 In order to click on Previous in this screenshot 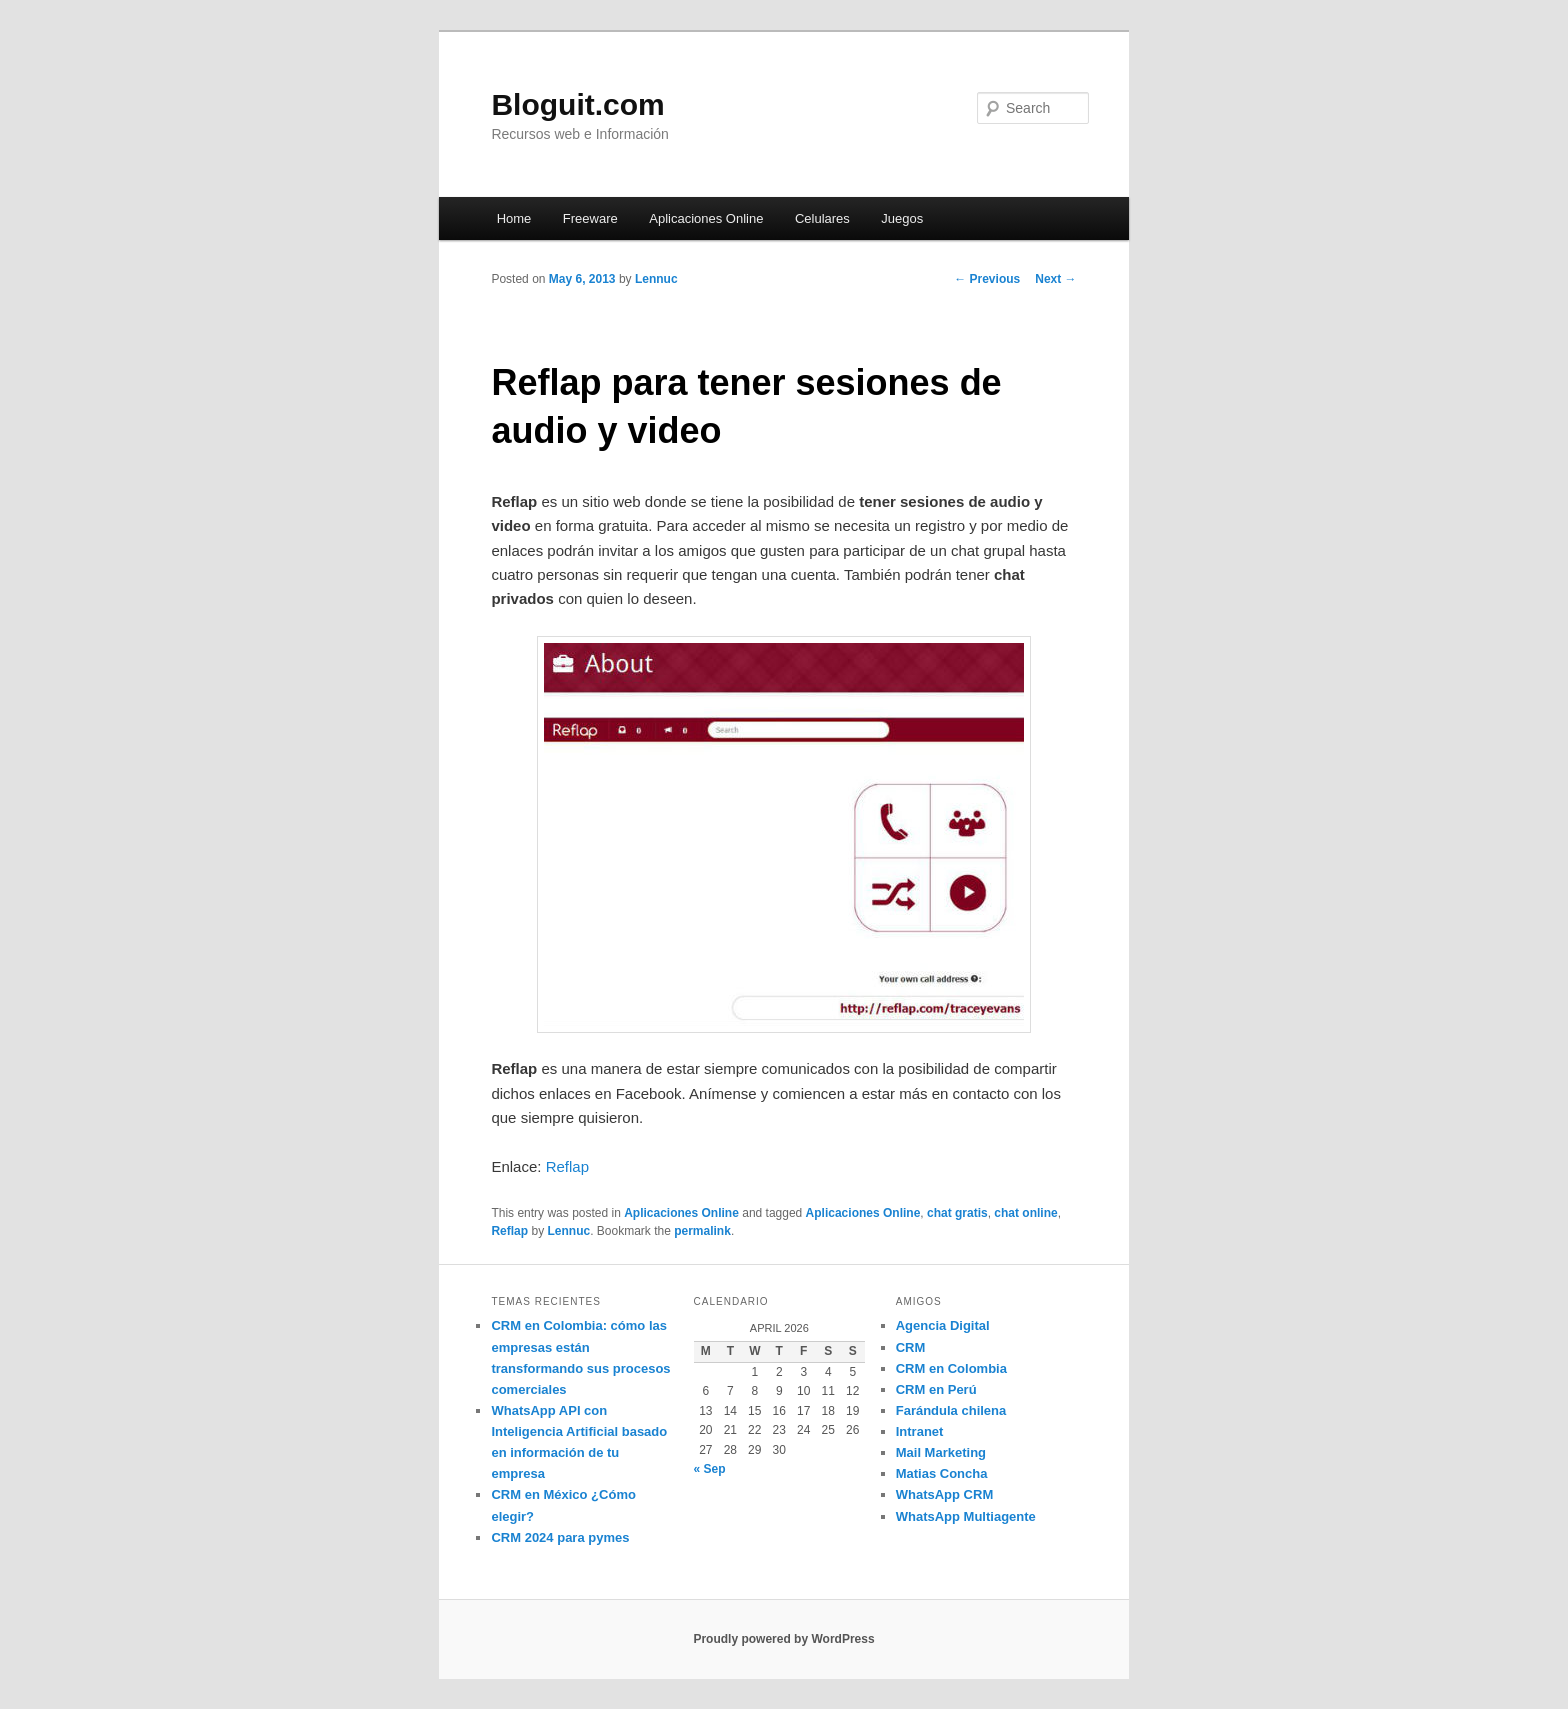, I will do `click(987, 279)`.